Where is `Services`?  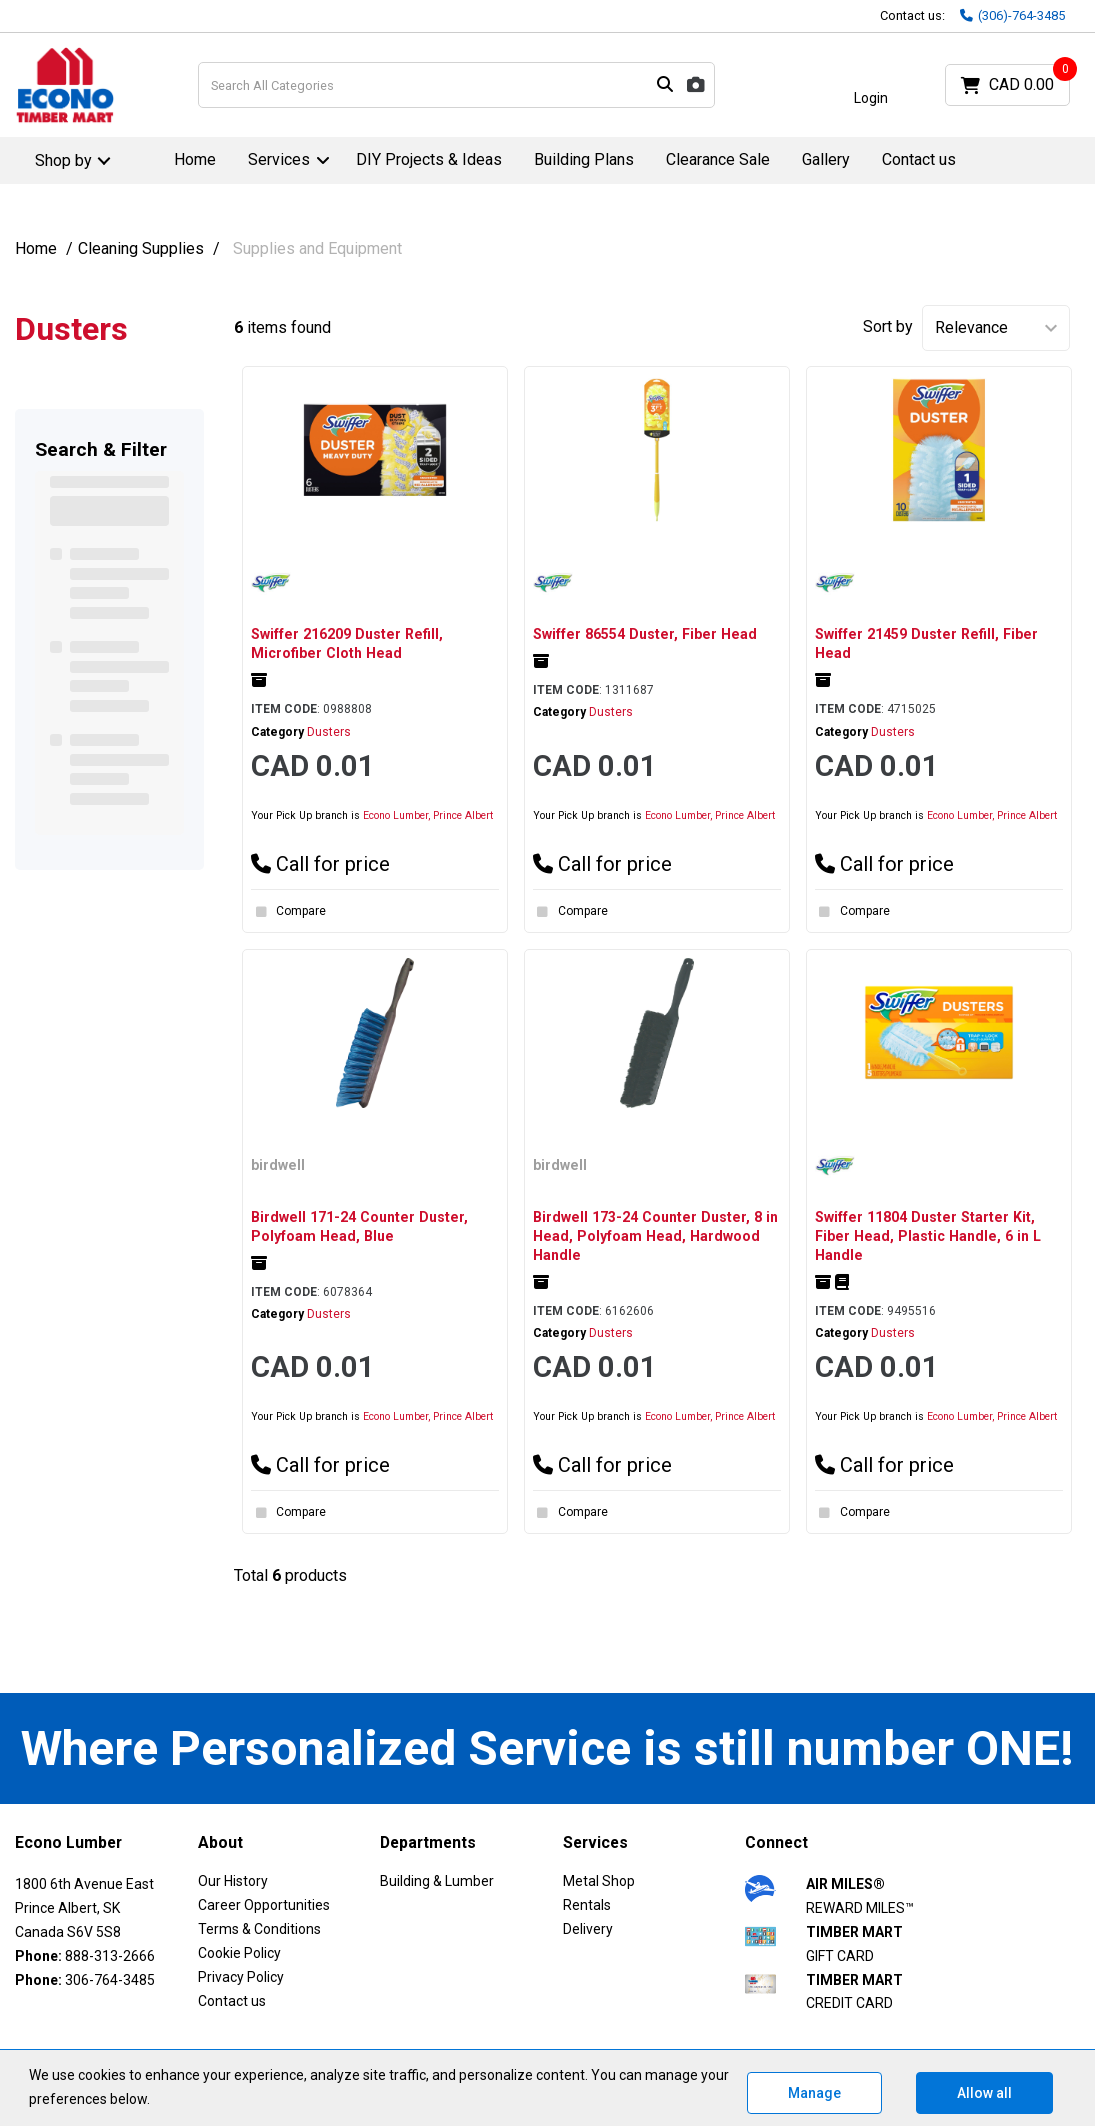
Services is located at coordinates (279, 159).